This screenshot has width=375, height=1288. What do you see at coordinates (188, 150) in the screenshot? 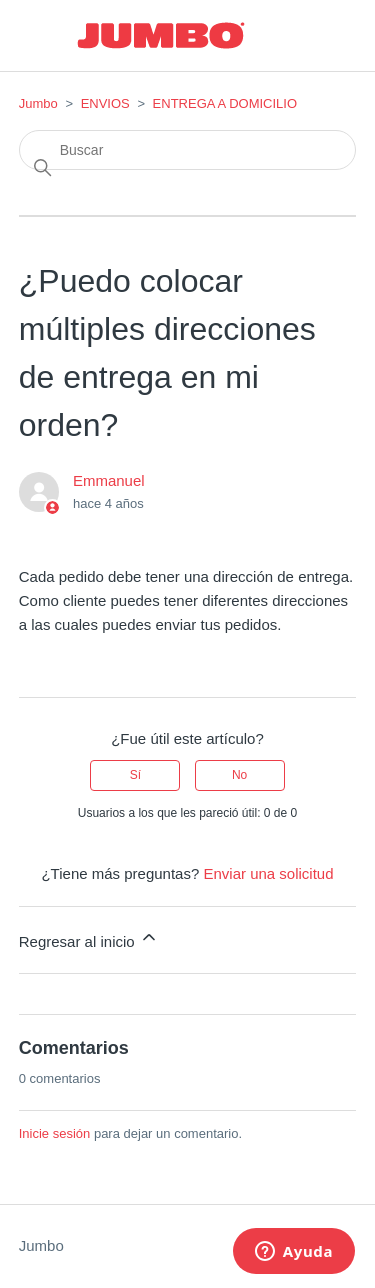
I see `[Buscar]` at bounding box center [188, 150].